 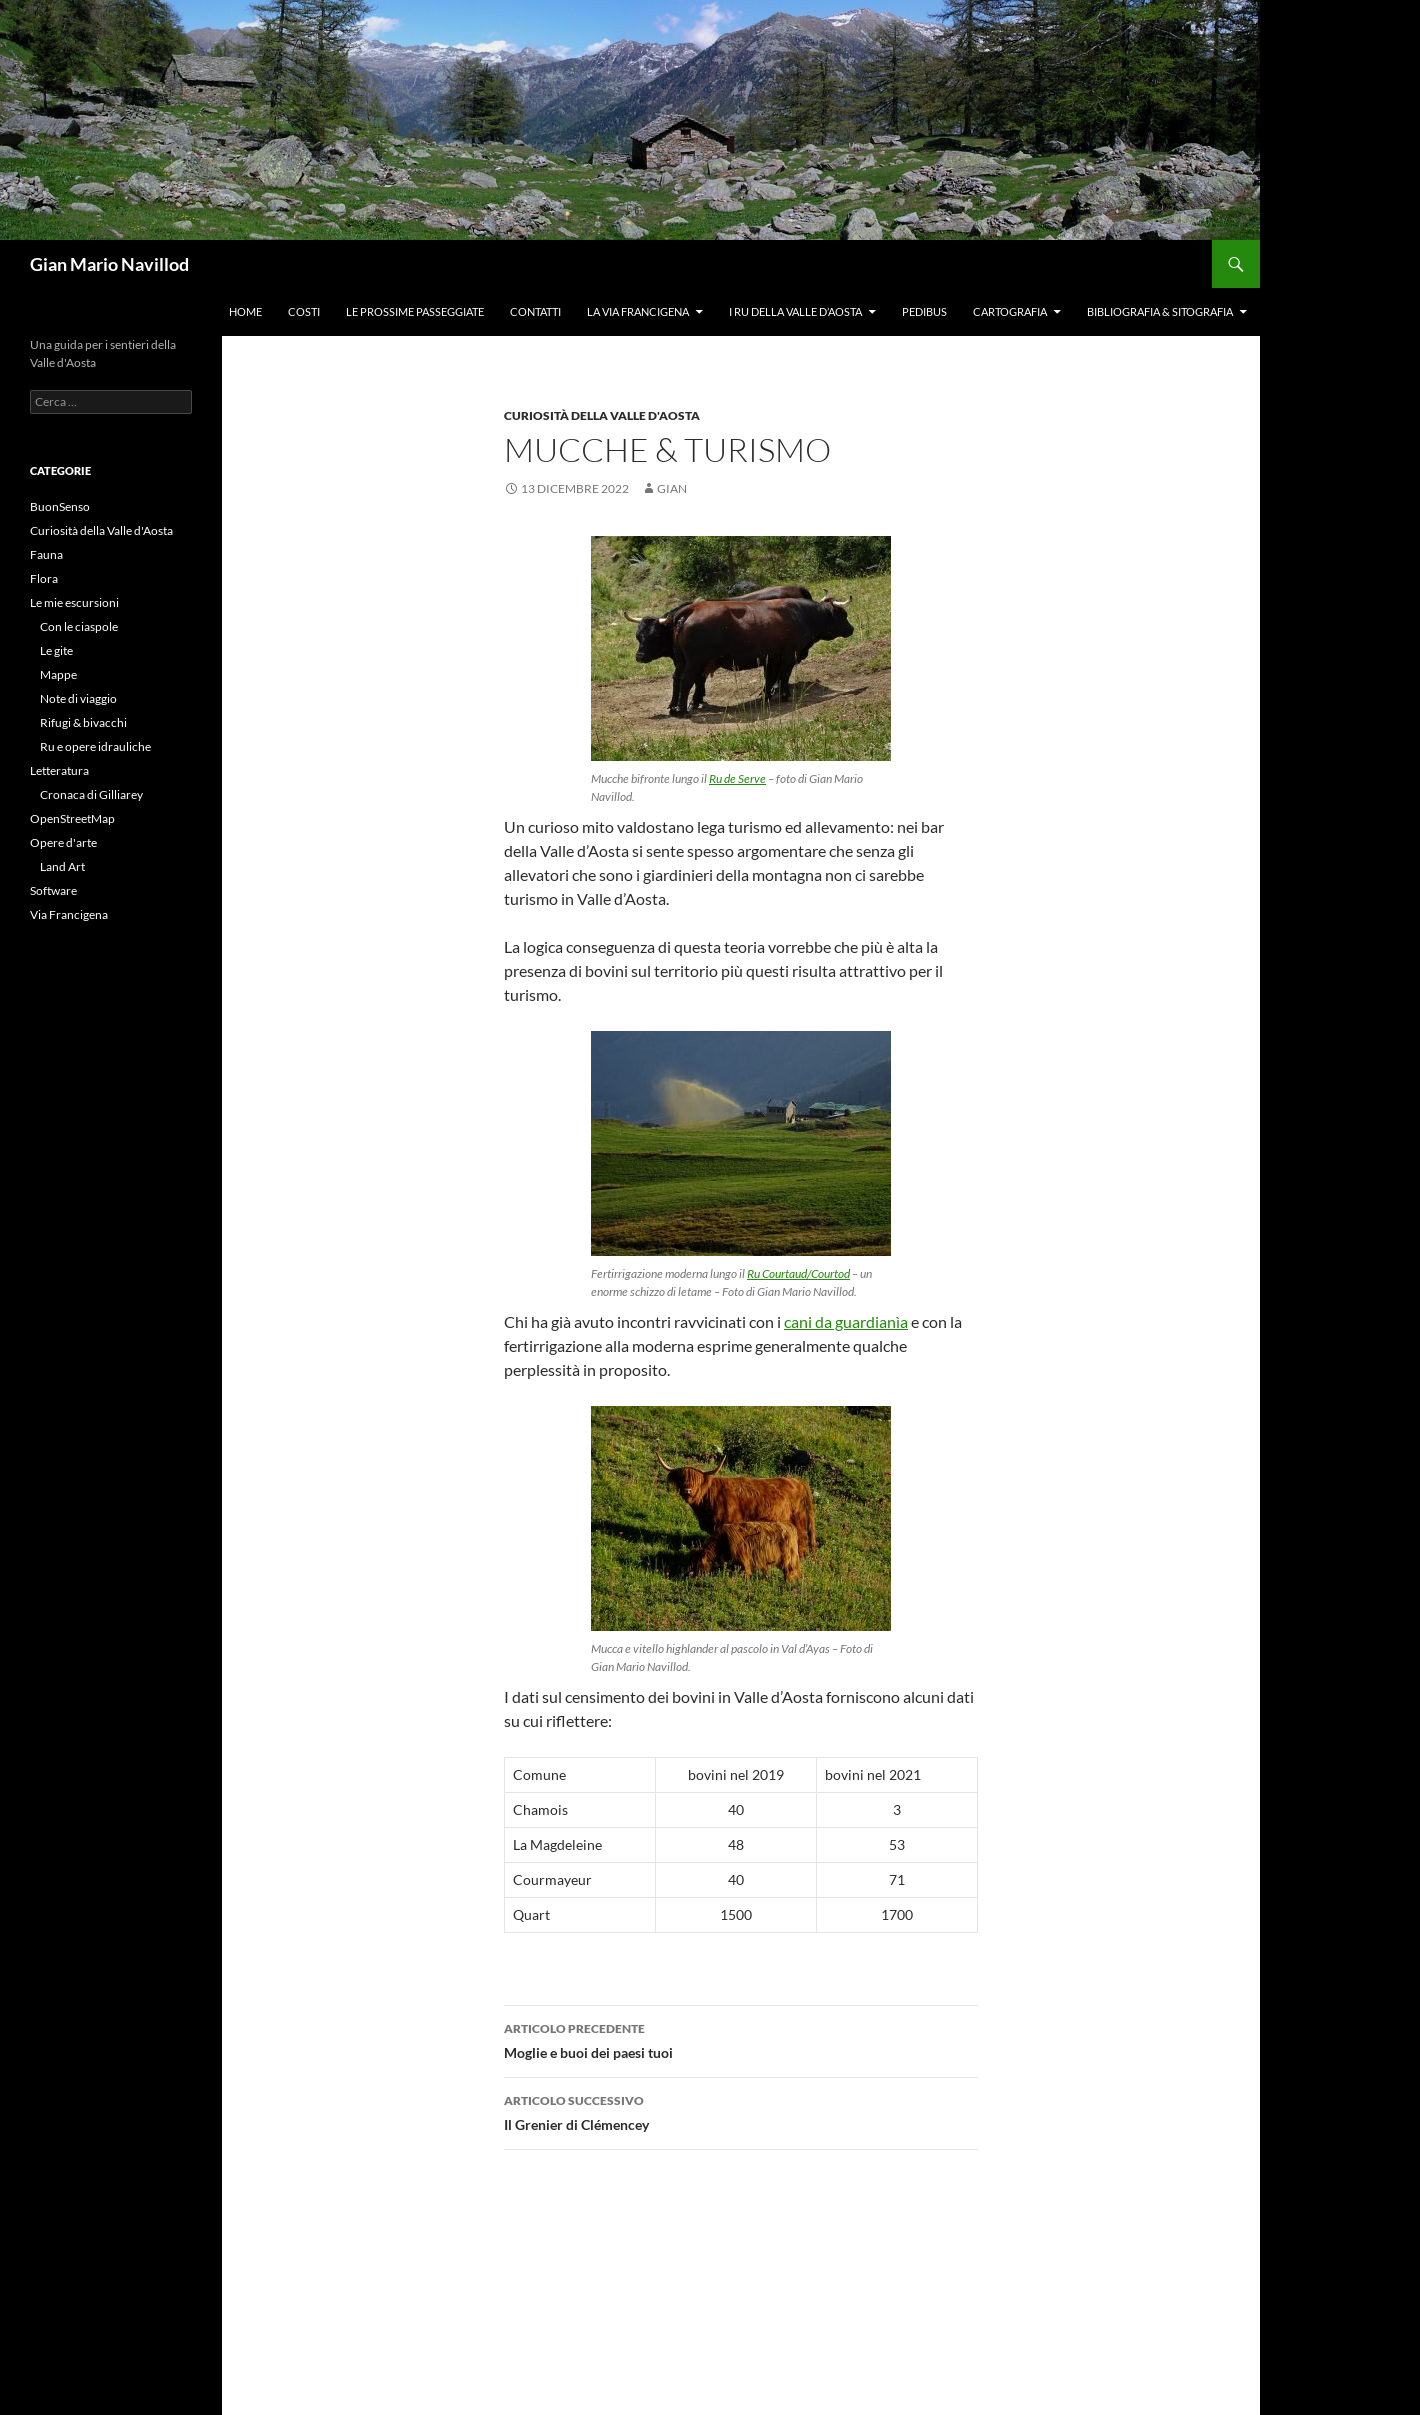 I want to click on Home, so click(x=245, y=311).